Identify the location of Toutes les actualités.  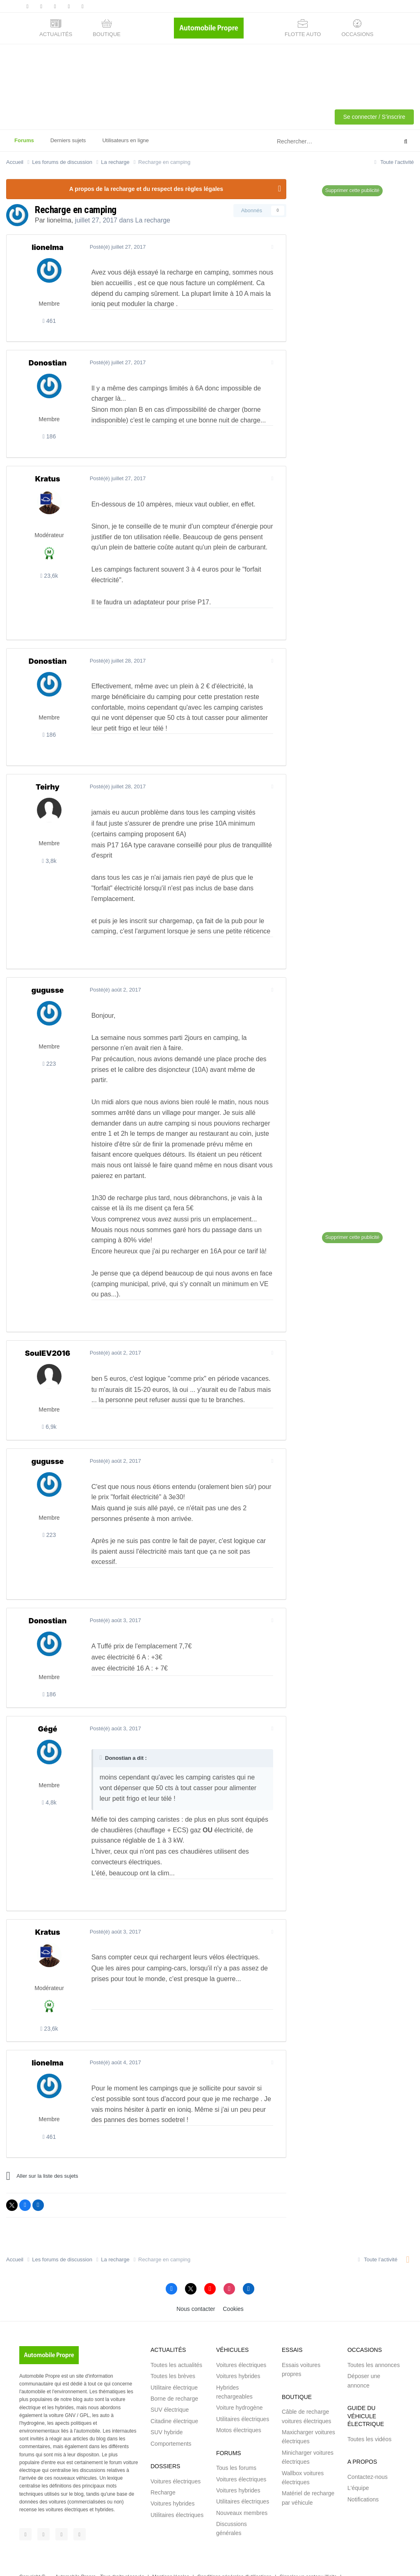
(176, 2344).